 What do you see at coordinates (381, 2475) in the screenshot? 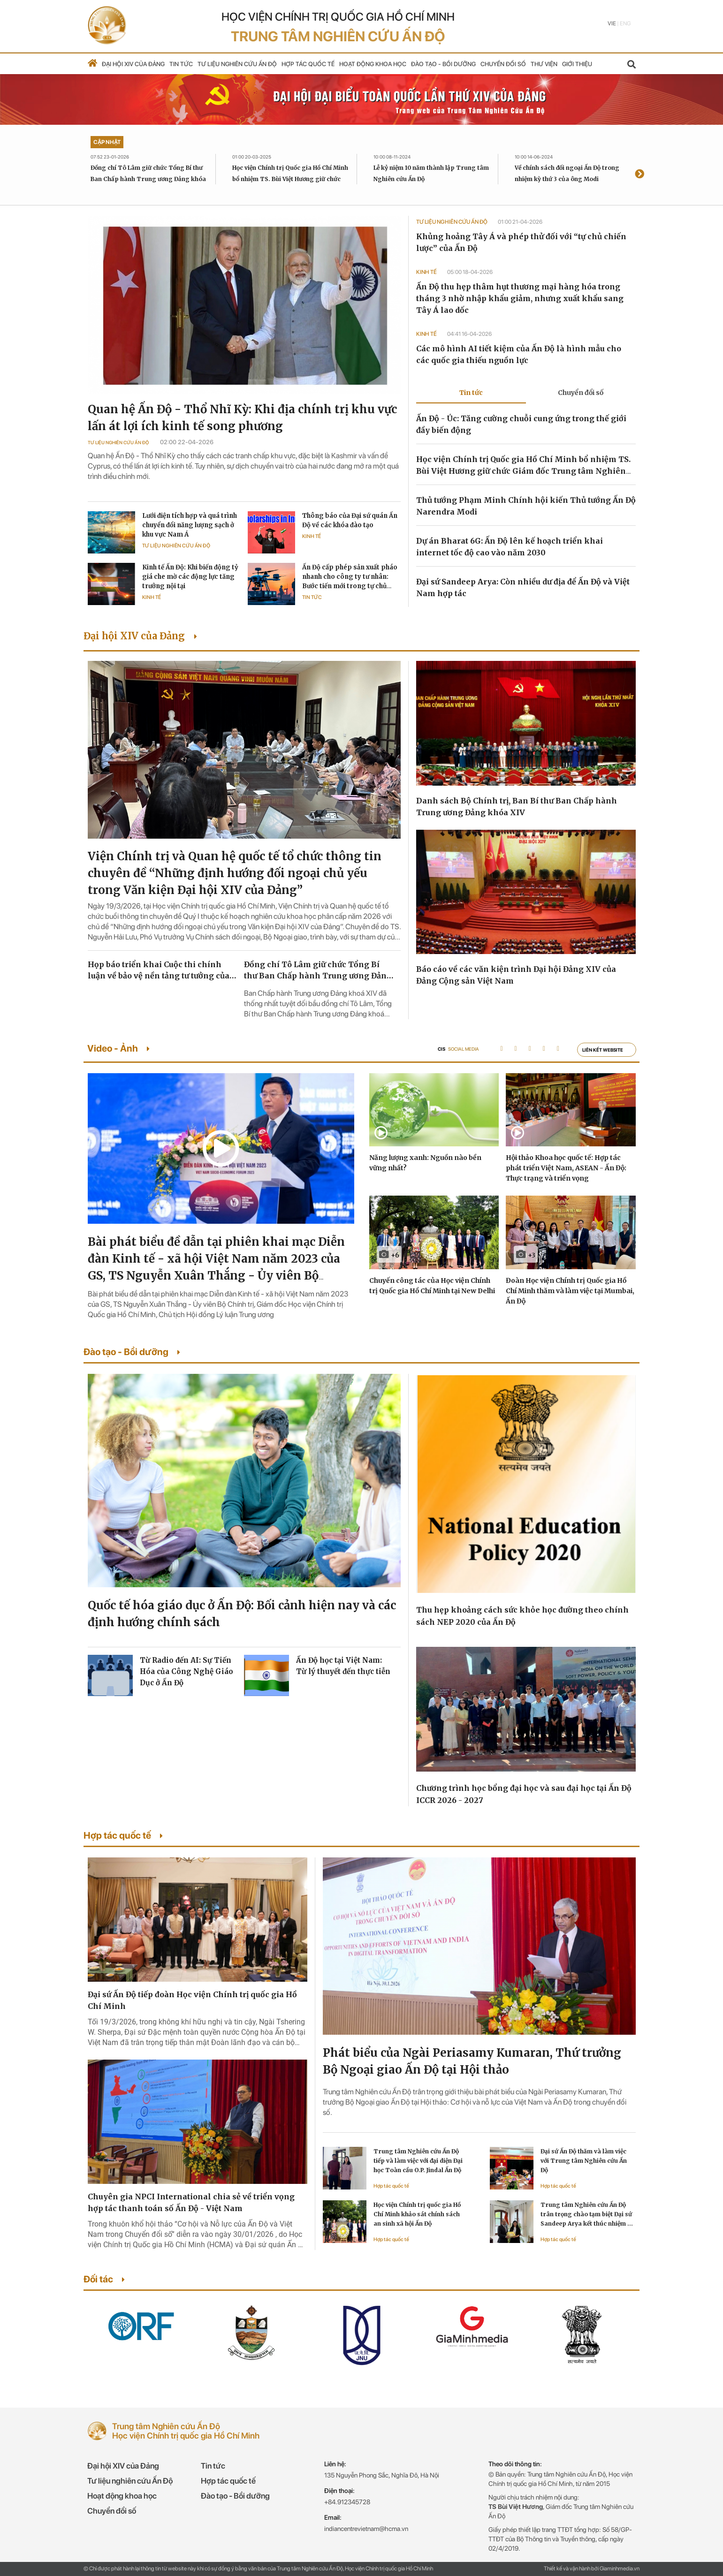
I see `135 Nguyễn Phong Sắc, Nghĩa Đô, Hà Nội` at bounding box center [381, 2475].